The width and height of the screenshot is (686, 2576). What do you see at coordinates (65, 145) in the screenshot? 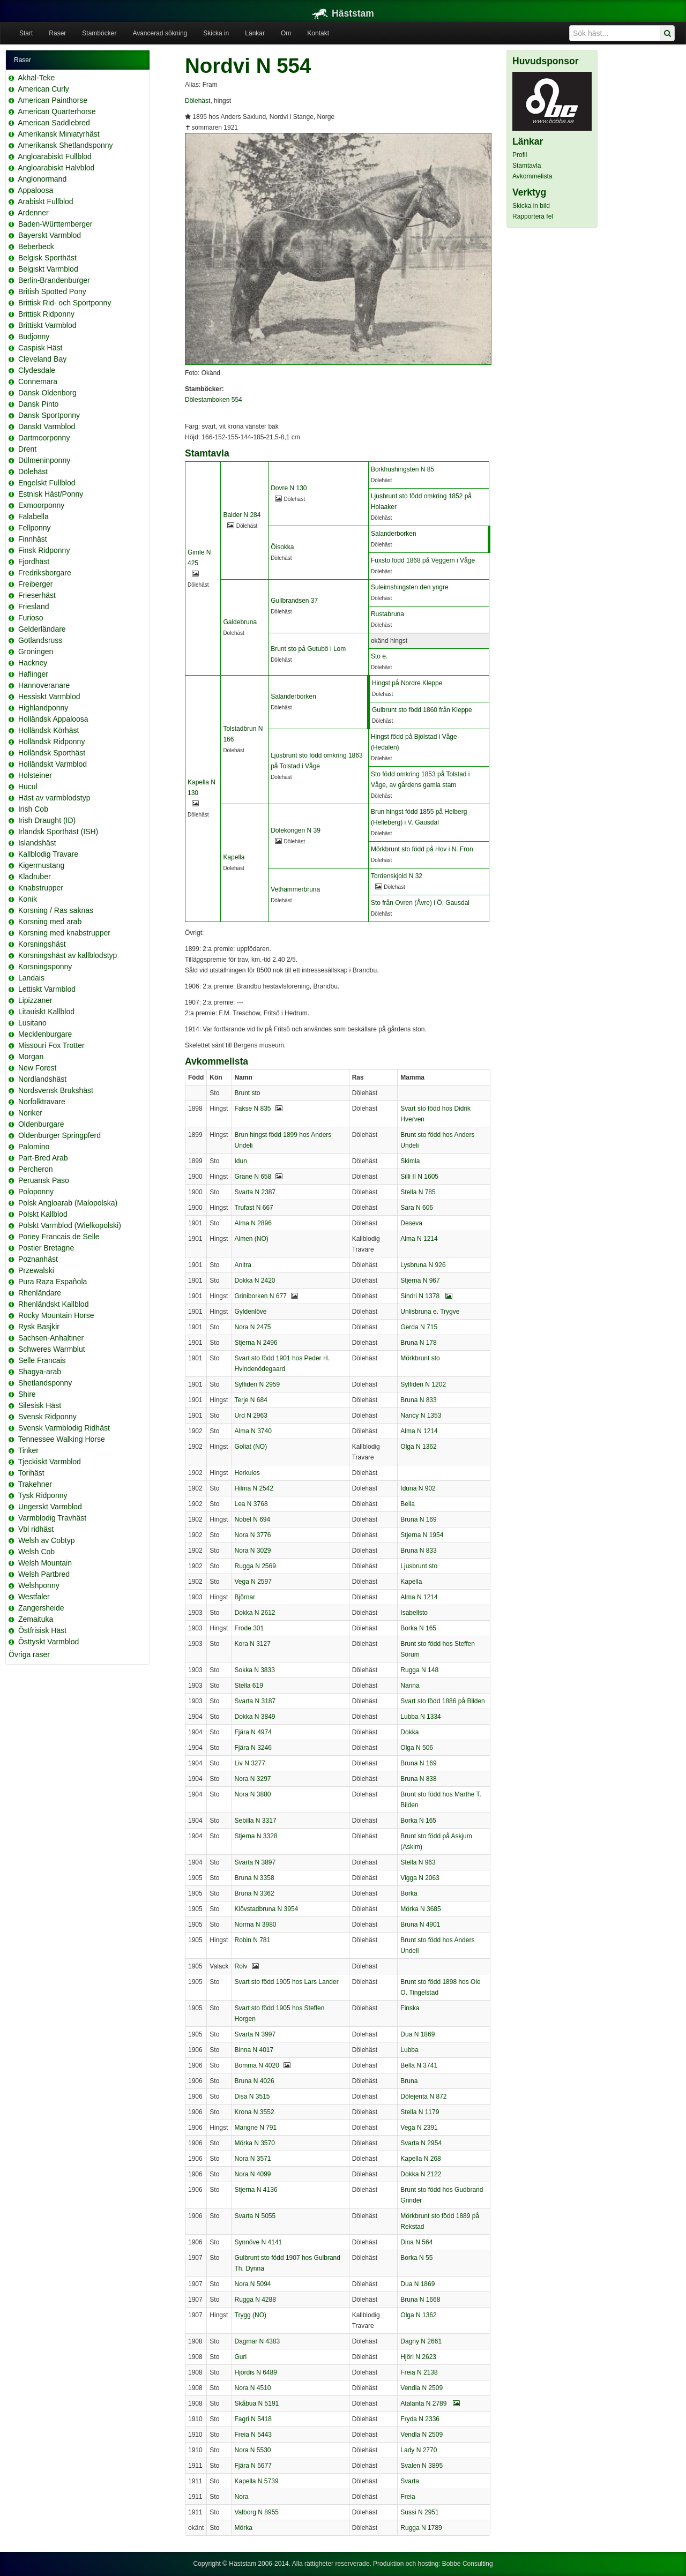
I see `Amerikansk Shetlandsponny` at bounding box center [65, 145].